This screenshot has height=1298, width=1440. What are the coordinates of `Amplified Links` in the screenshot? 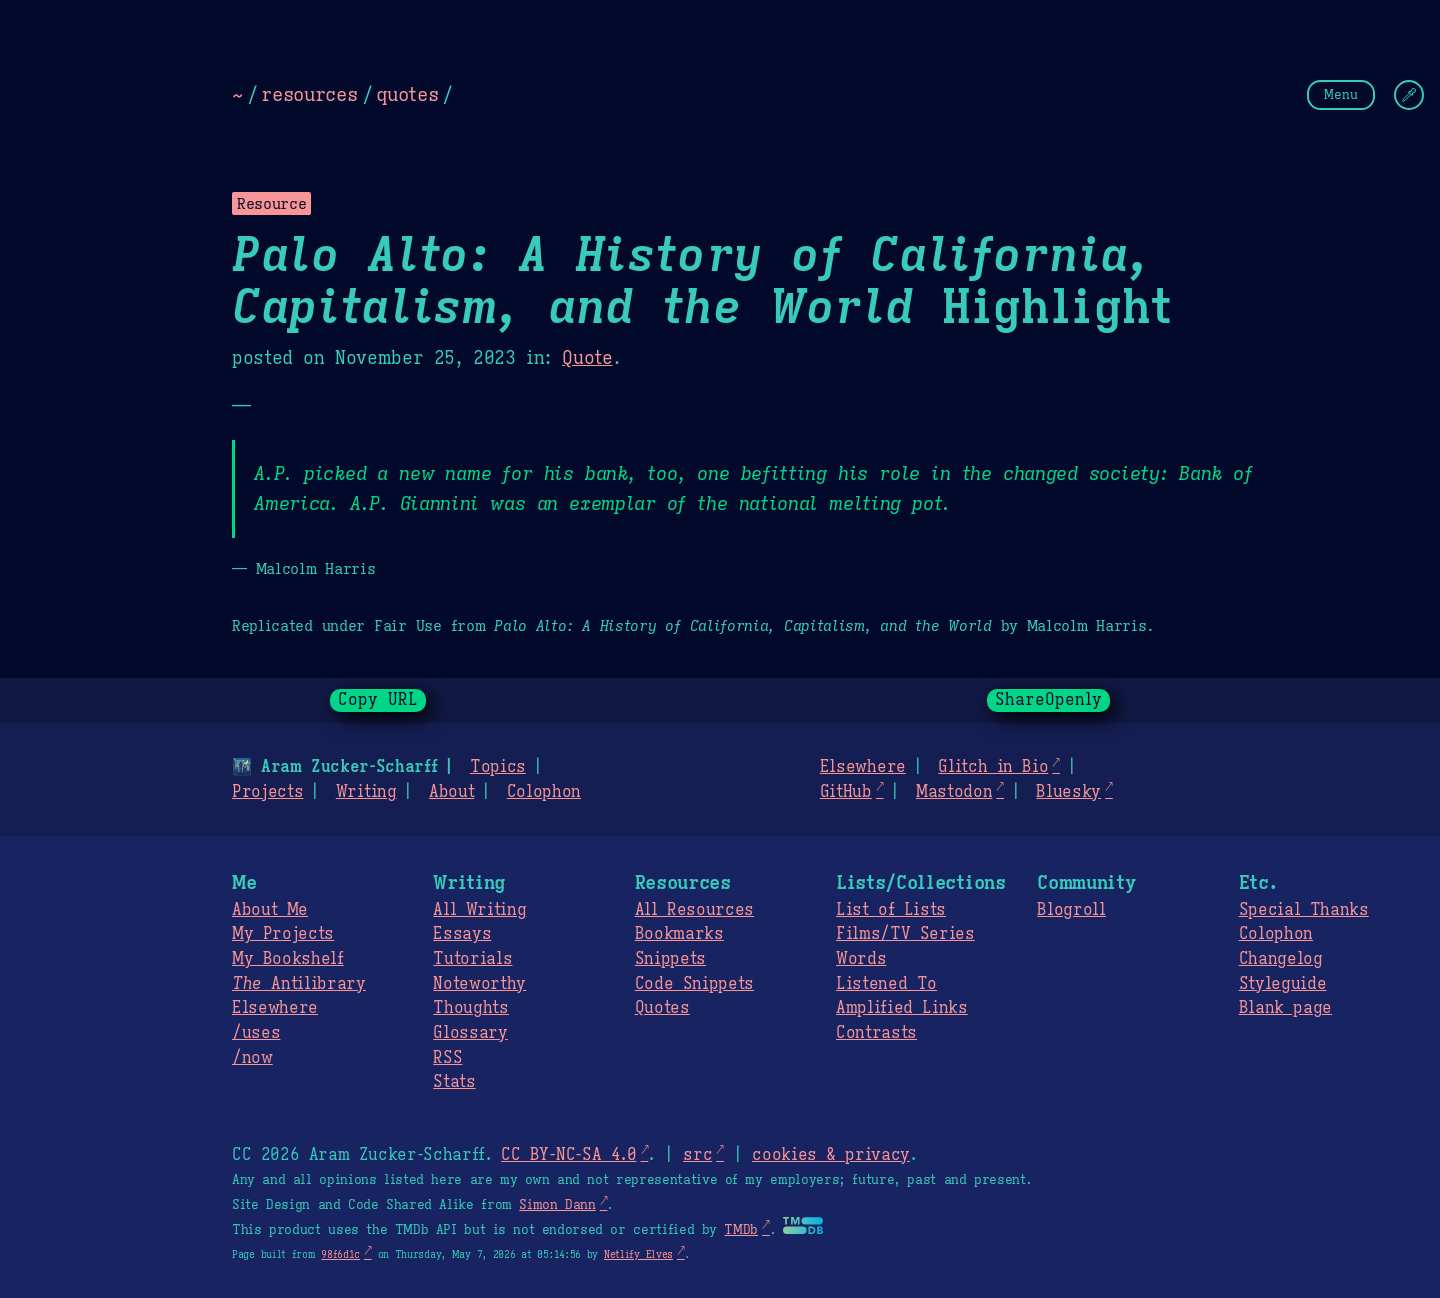 It's located at (902, 1008).